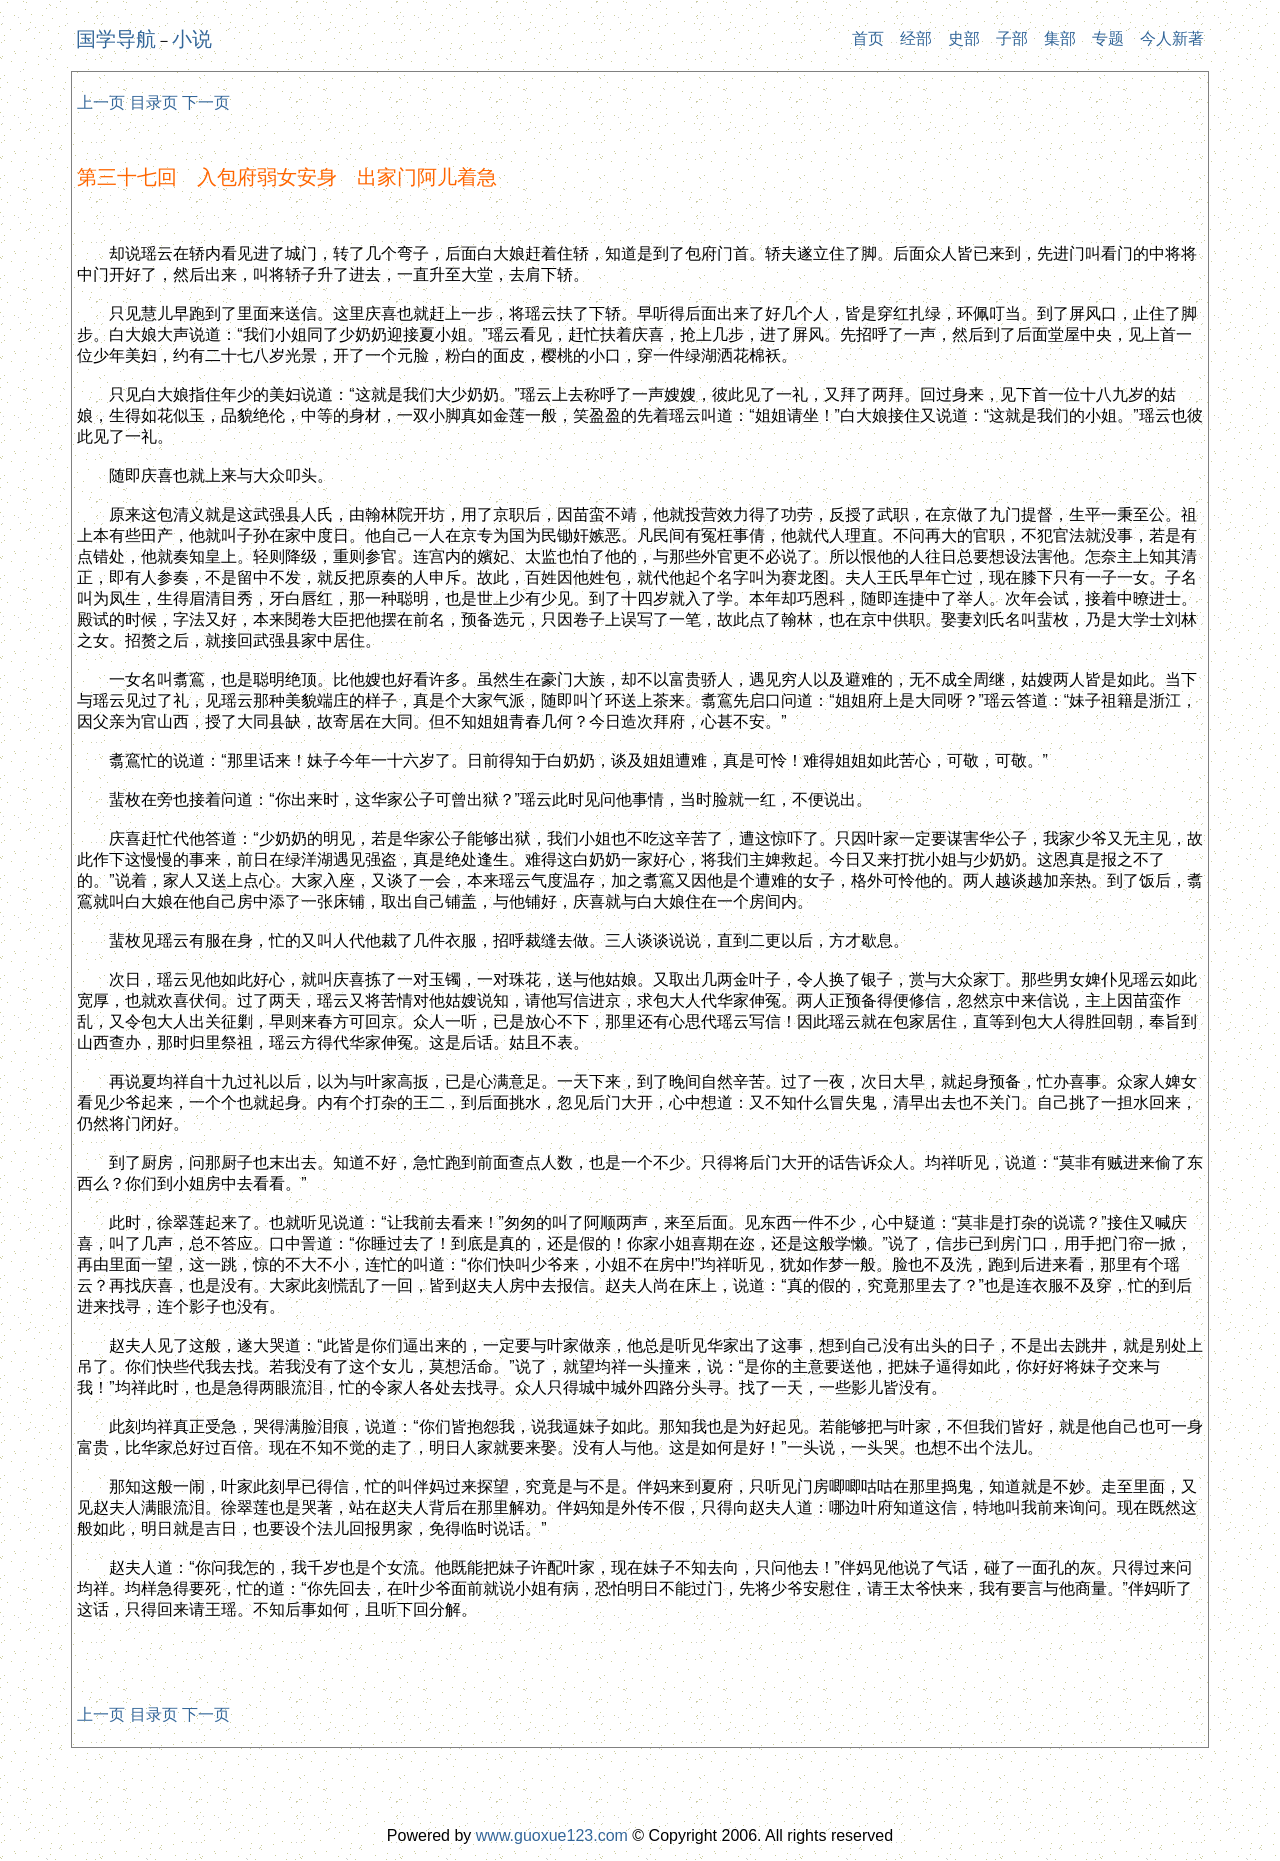  What do you see at coordinates (154, 102) in the screenshot?
I see `目录页` at bounding box center [154, 102].